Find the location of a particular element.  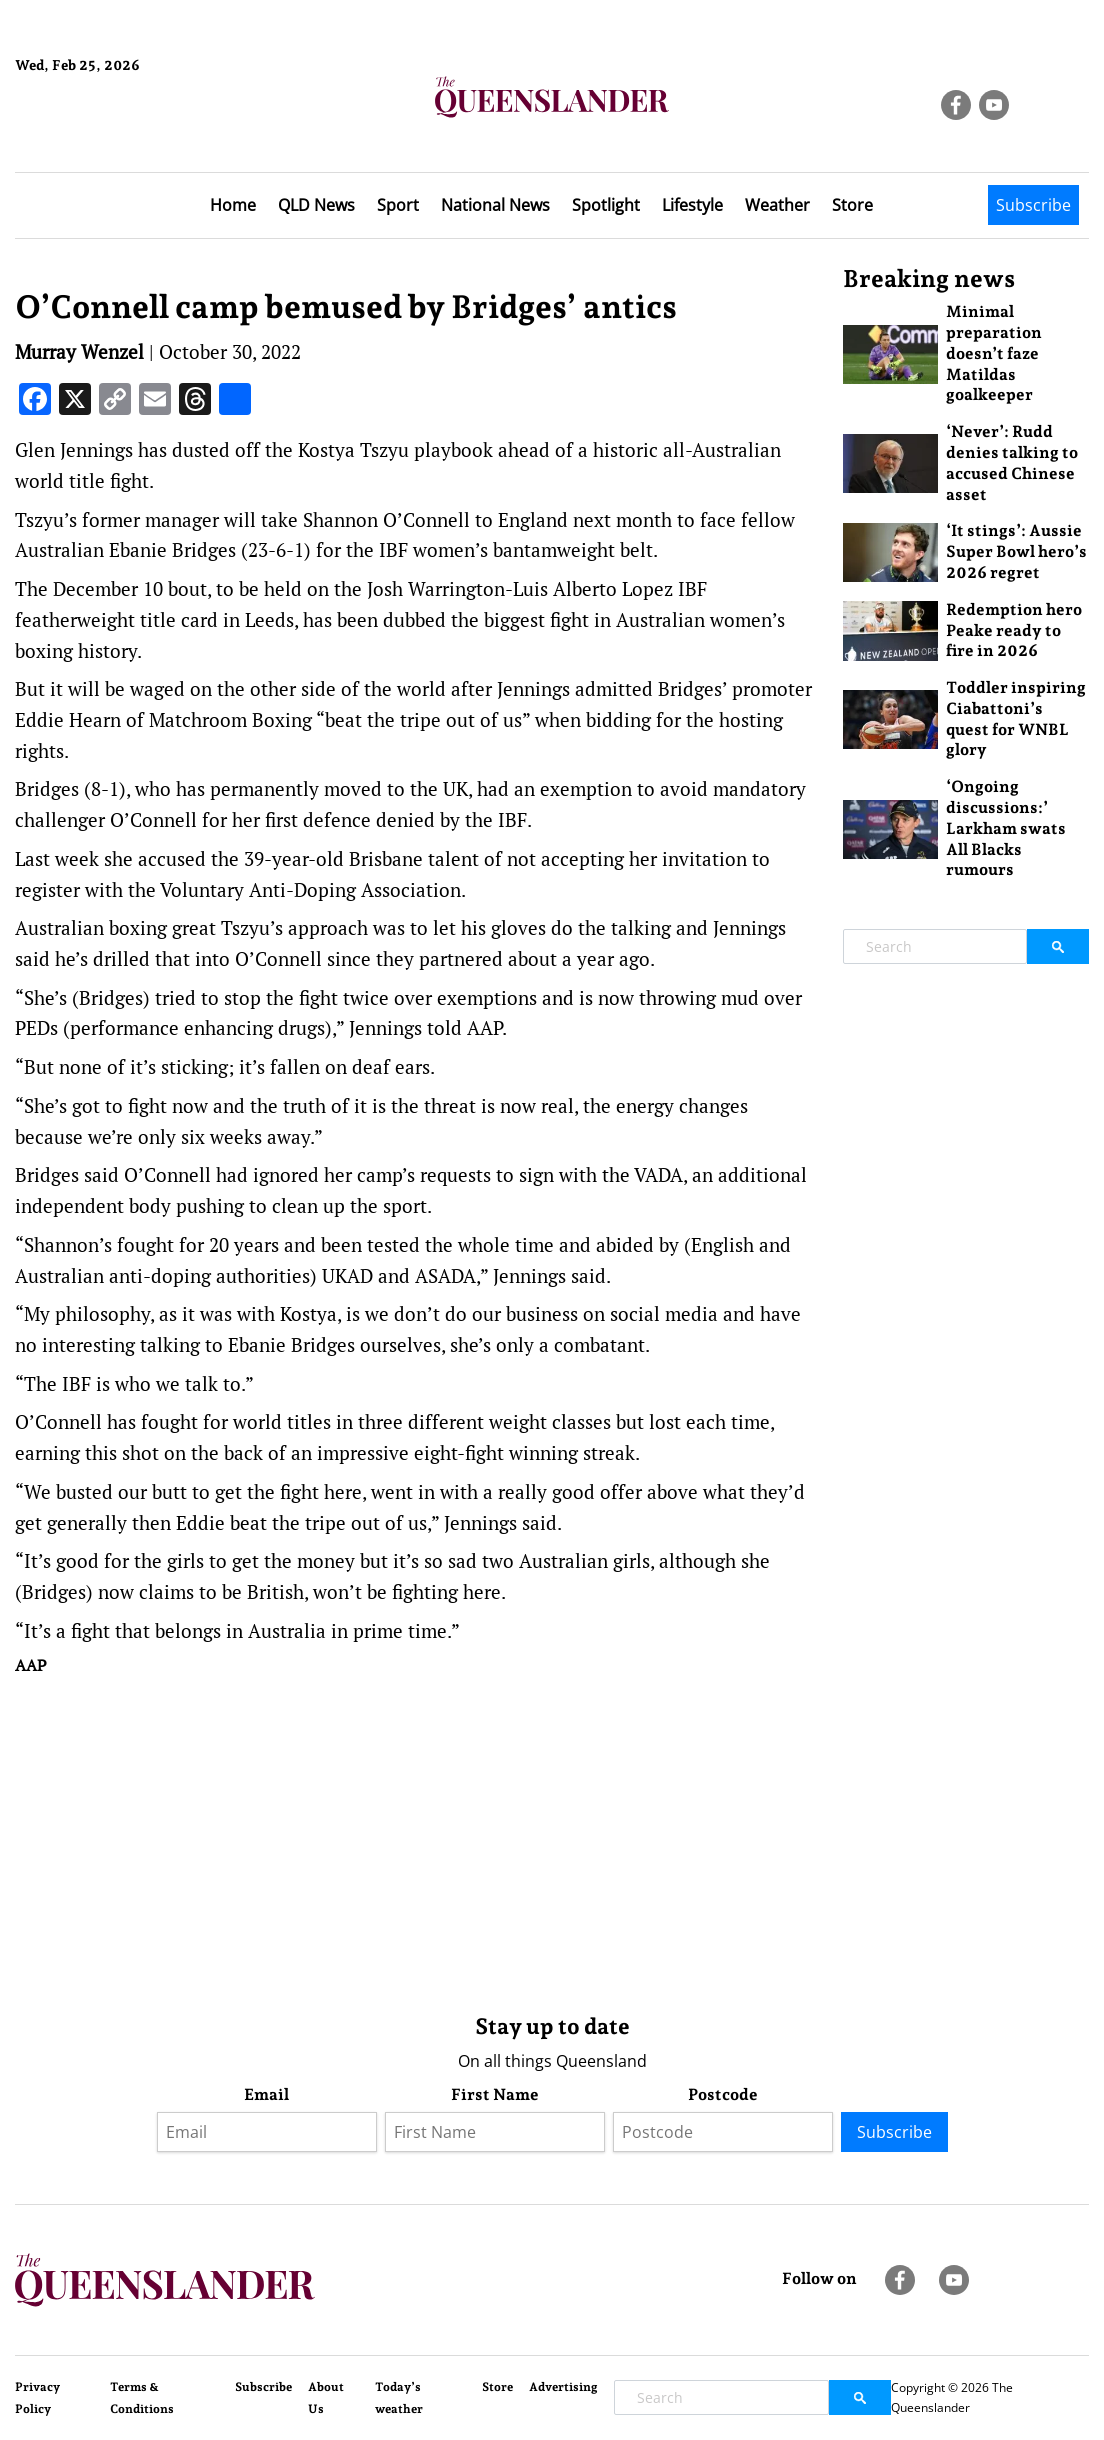

Subscribe is located at coordinates (1033, 205).